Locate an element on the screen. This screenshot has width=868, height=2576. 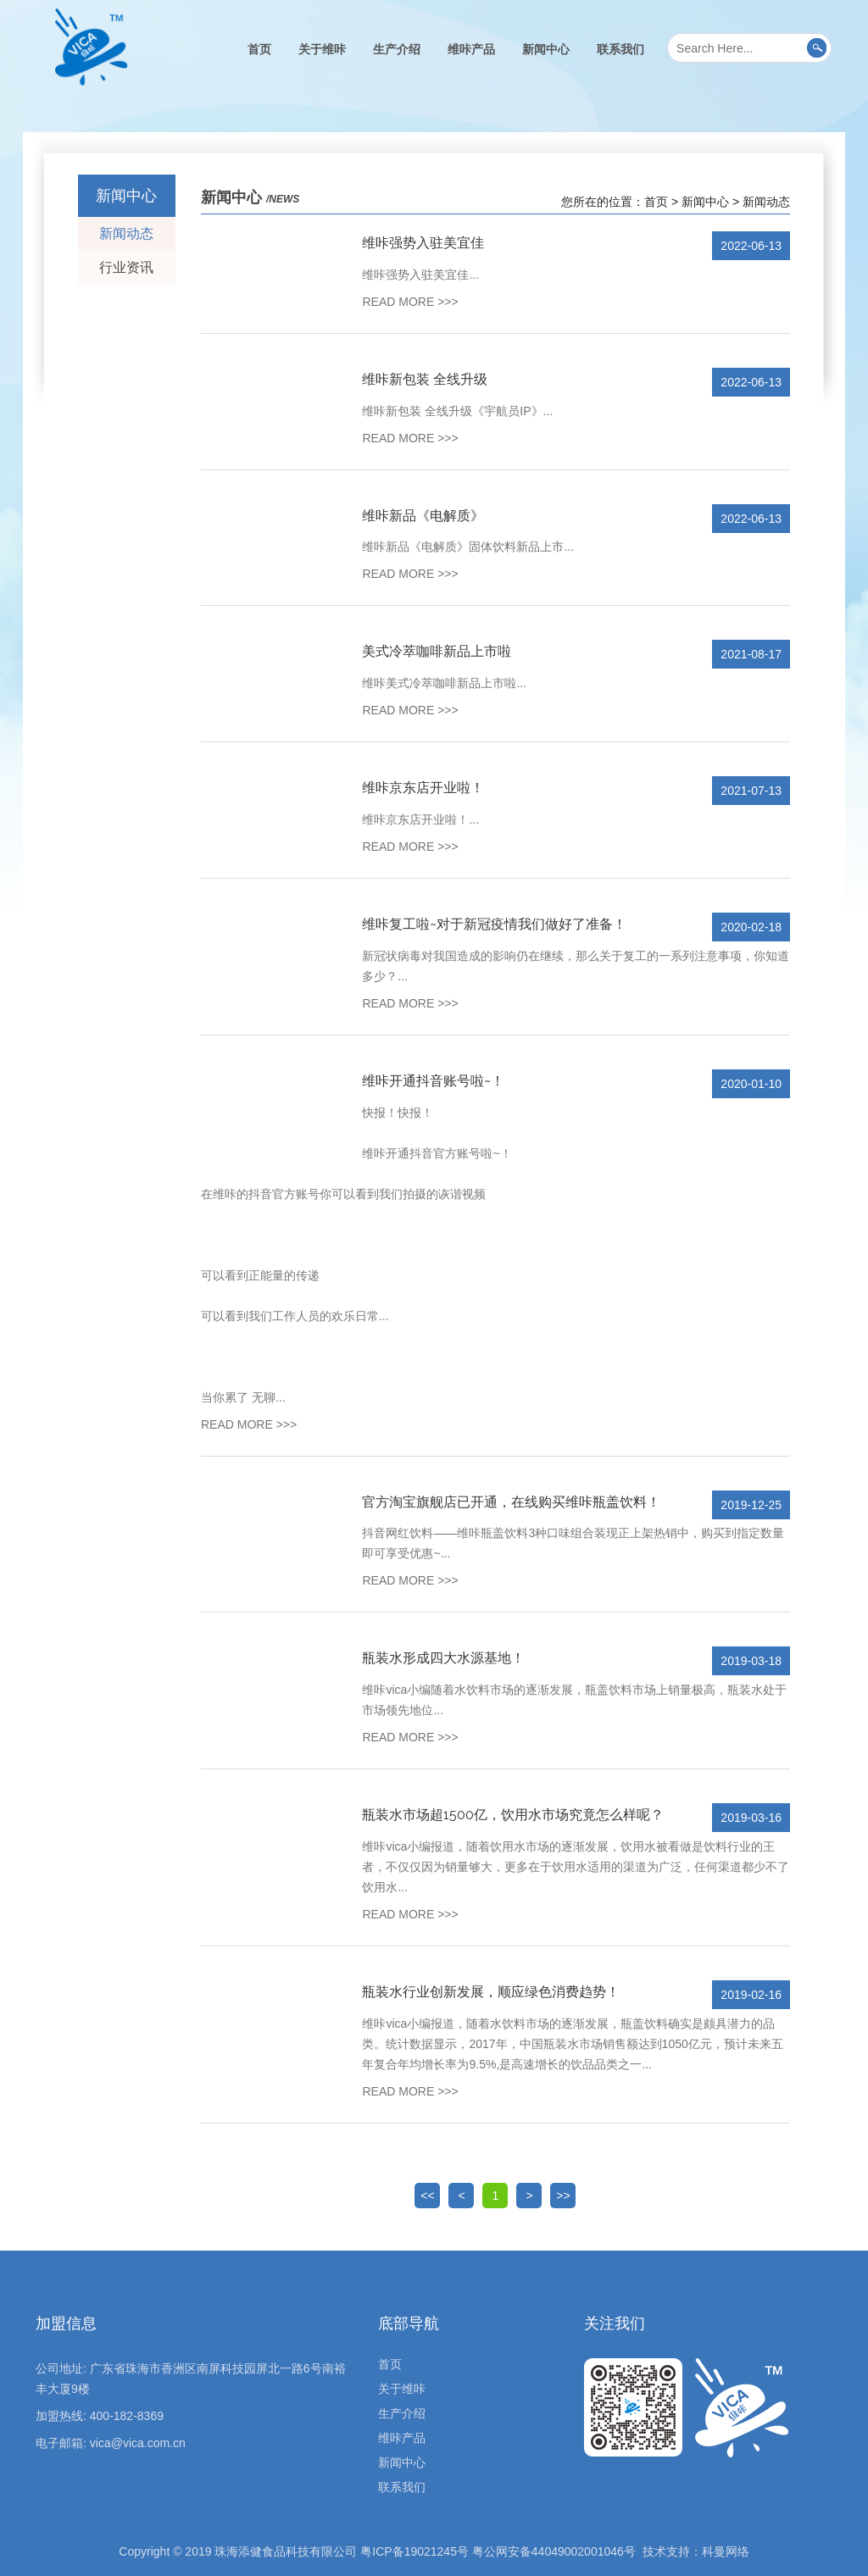
首页 is located at coordinates (259, 49).